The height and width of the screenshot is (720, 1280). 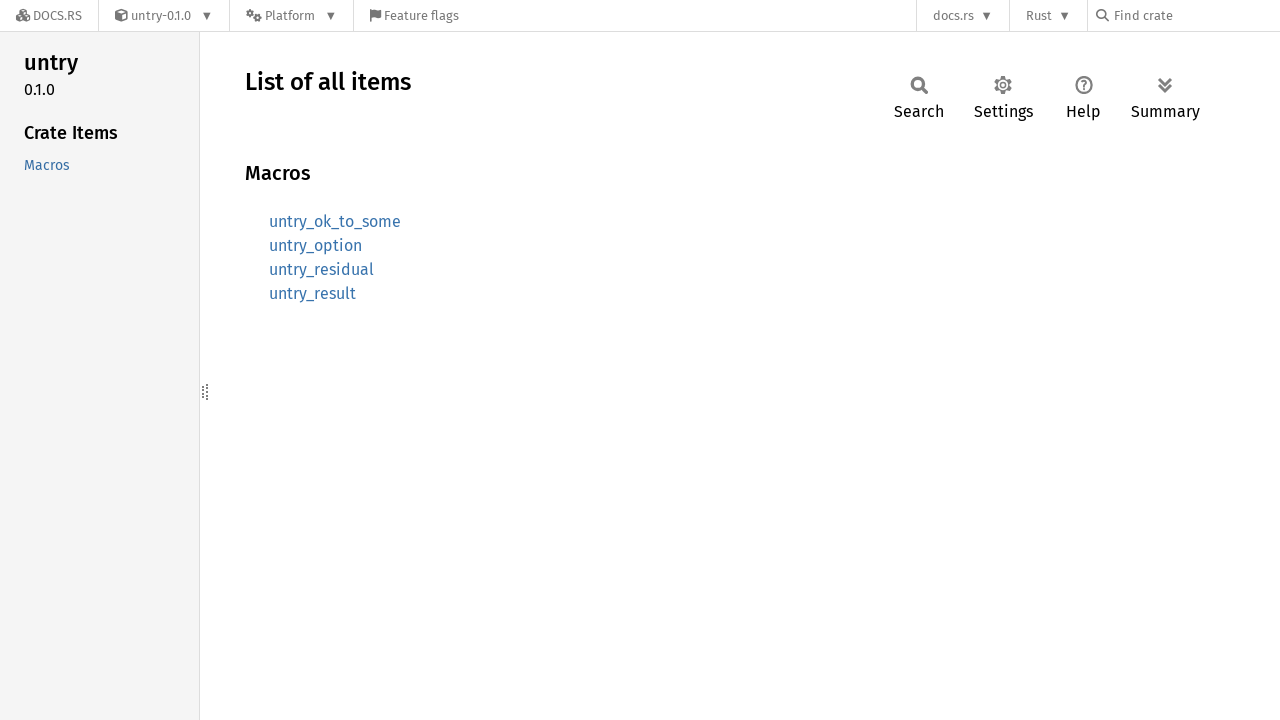 What do you see at coordinates (49, 15) in the screenshot?
I see `[Docs.rs]` at bounding box center [49, 15].